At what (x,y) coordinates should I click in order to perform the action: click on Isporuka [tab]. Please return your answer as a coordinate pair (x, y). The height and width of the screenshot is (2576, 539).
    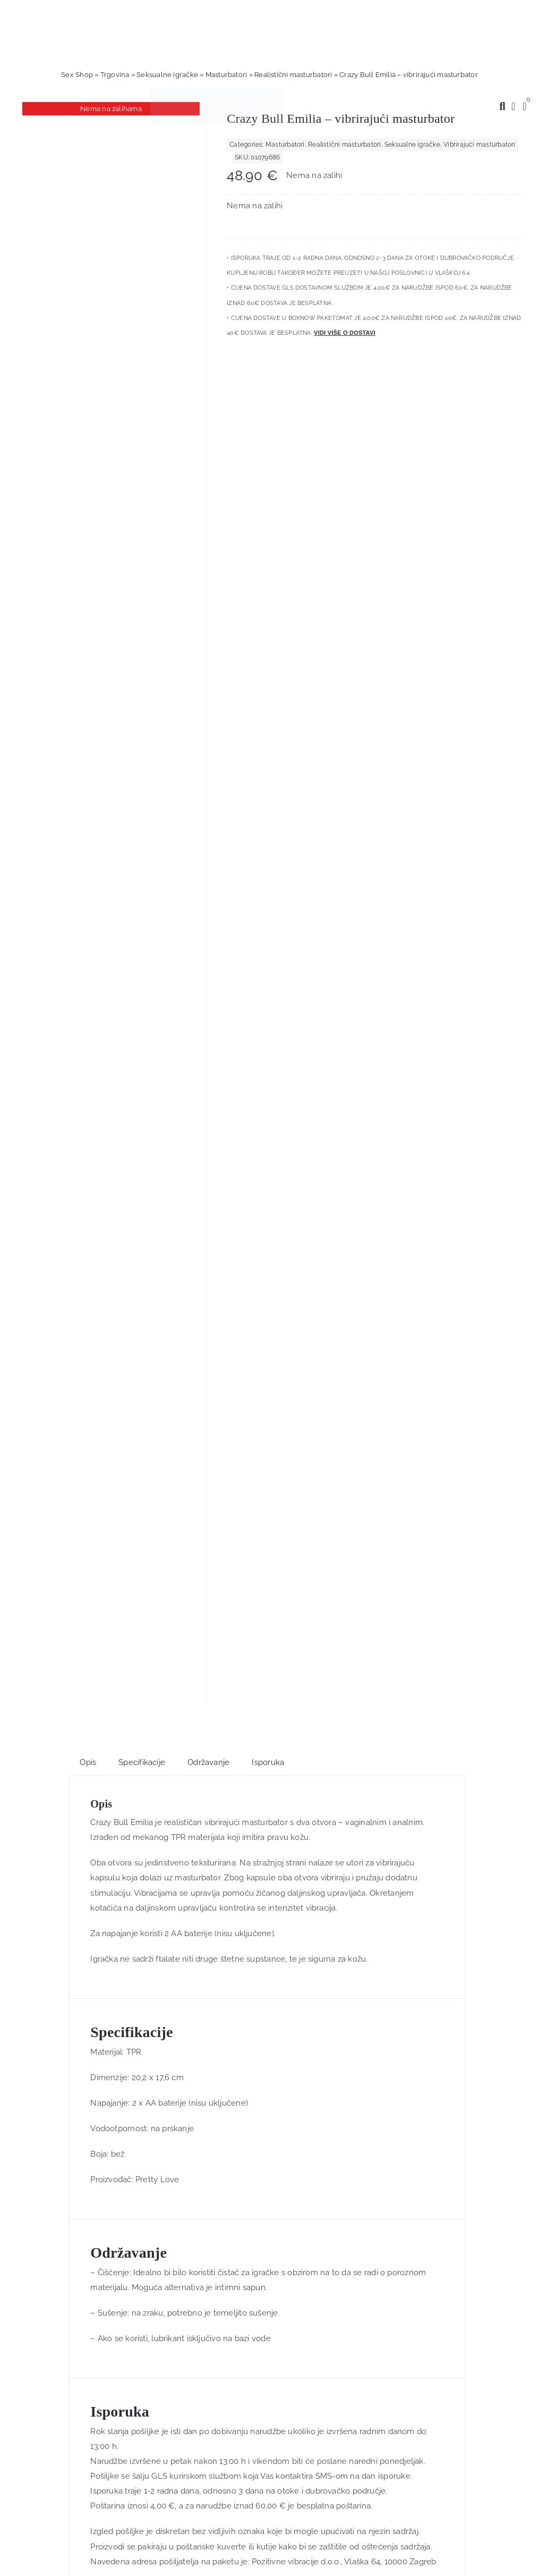
    Looking at the image, I should click on (268, 416).